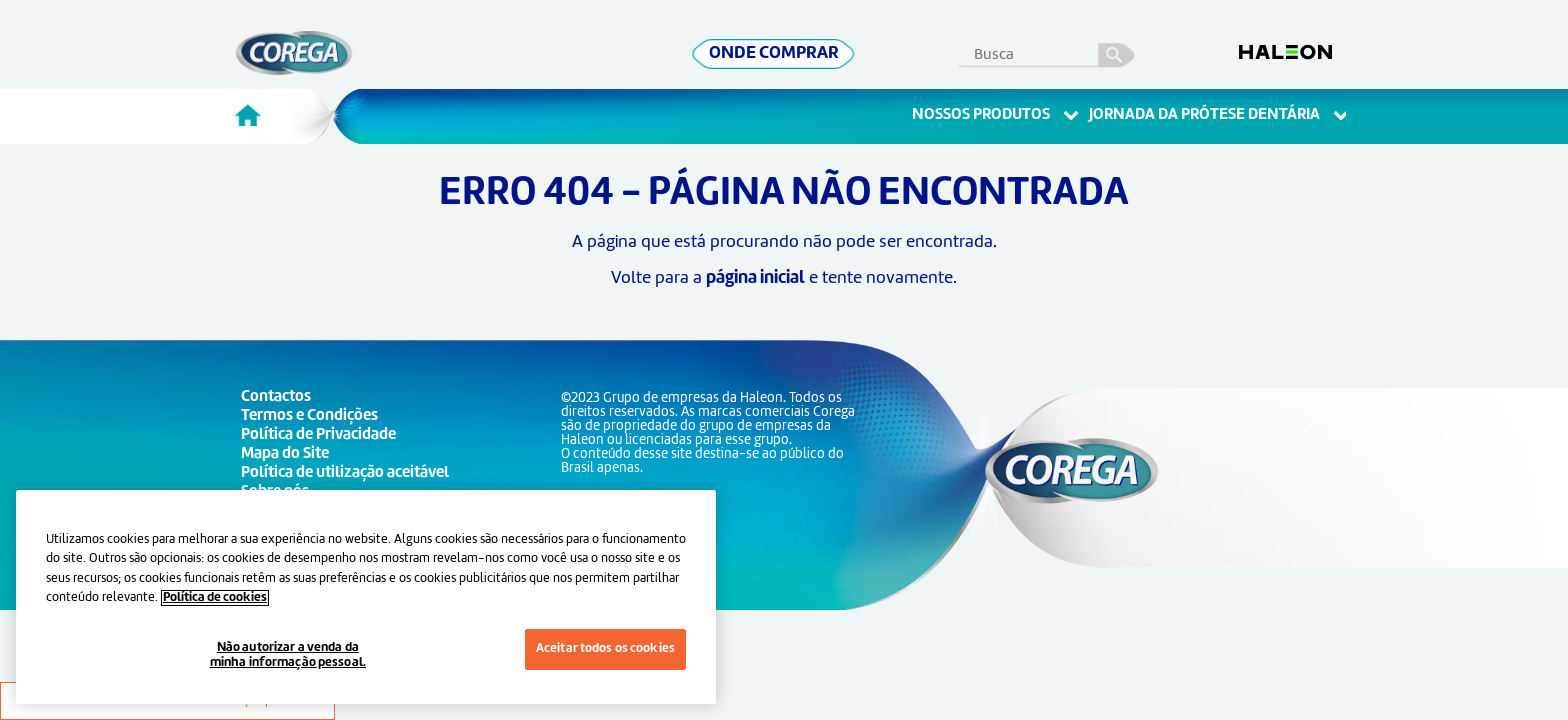 This screenshot has width=1568, height=720. I want to click on ONDE COMPRAR, so click(774, 53).